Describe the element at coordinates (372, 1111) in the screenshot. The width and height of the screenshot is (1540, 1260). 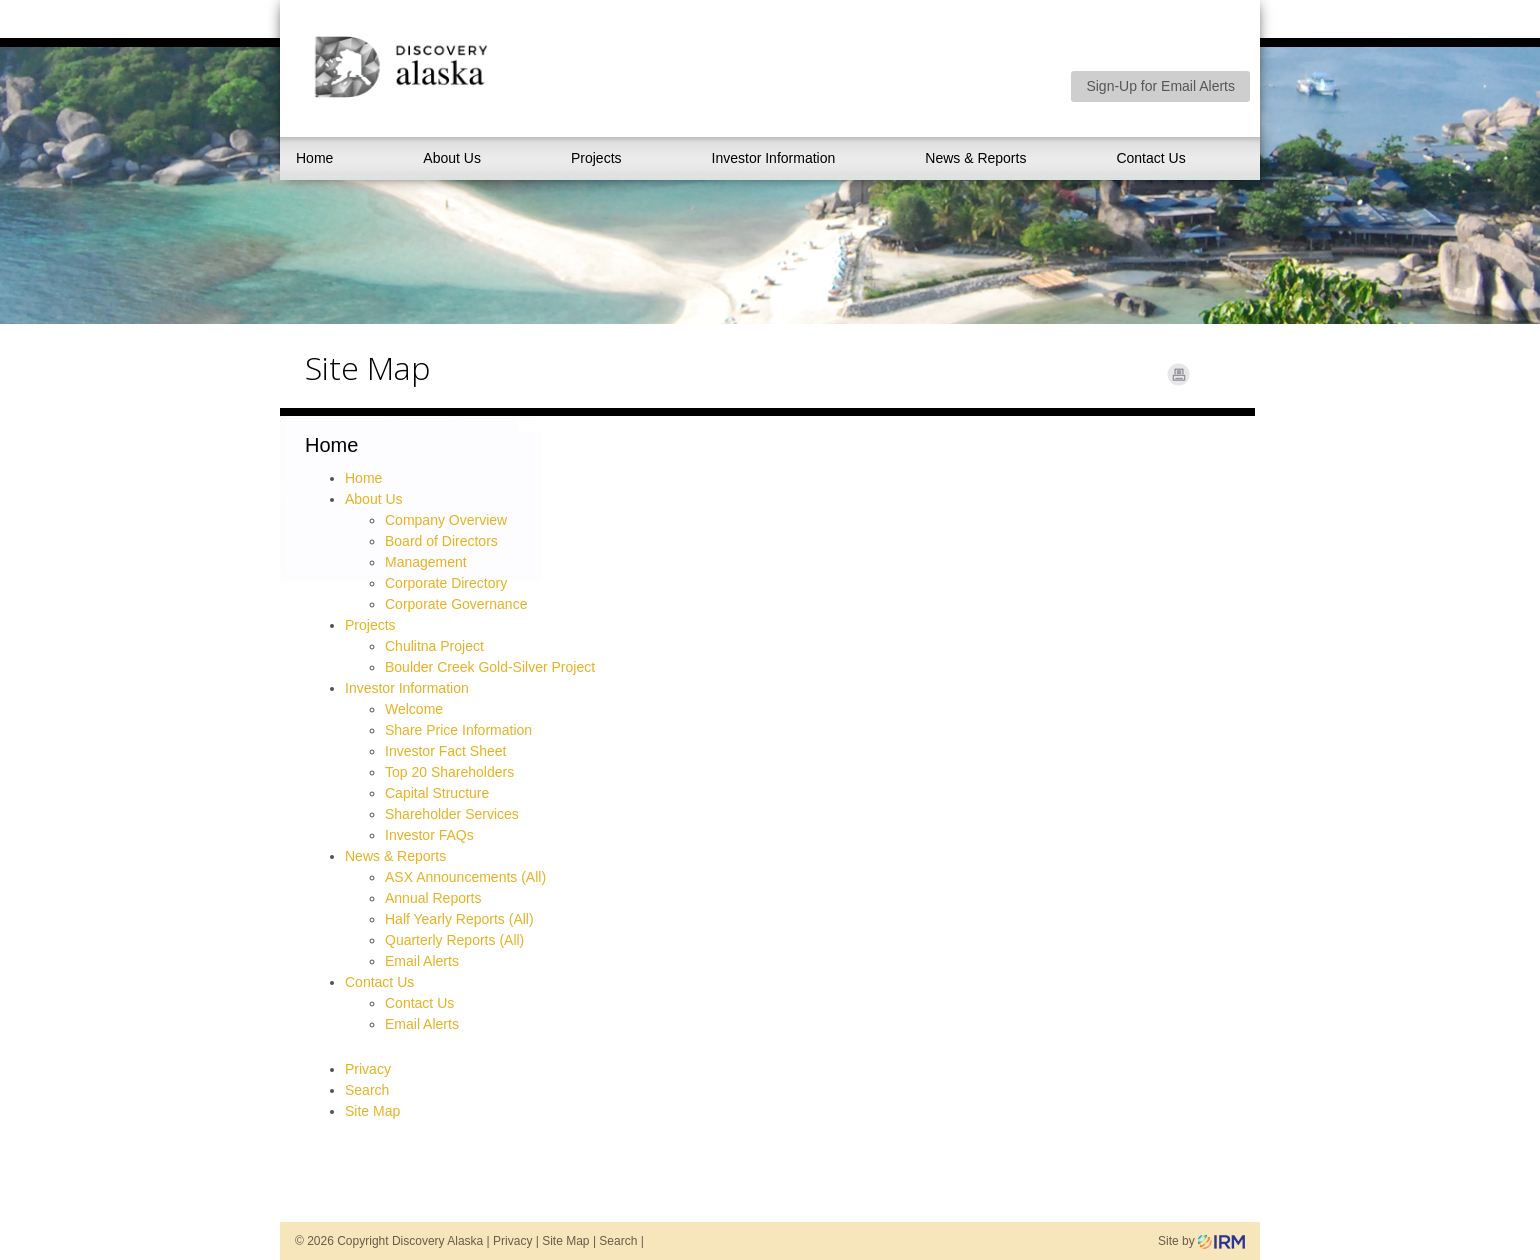
I see `Site Map` at that location.